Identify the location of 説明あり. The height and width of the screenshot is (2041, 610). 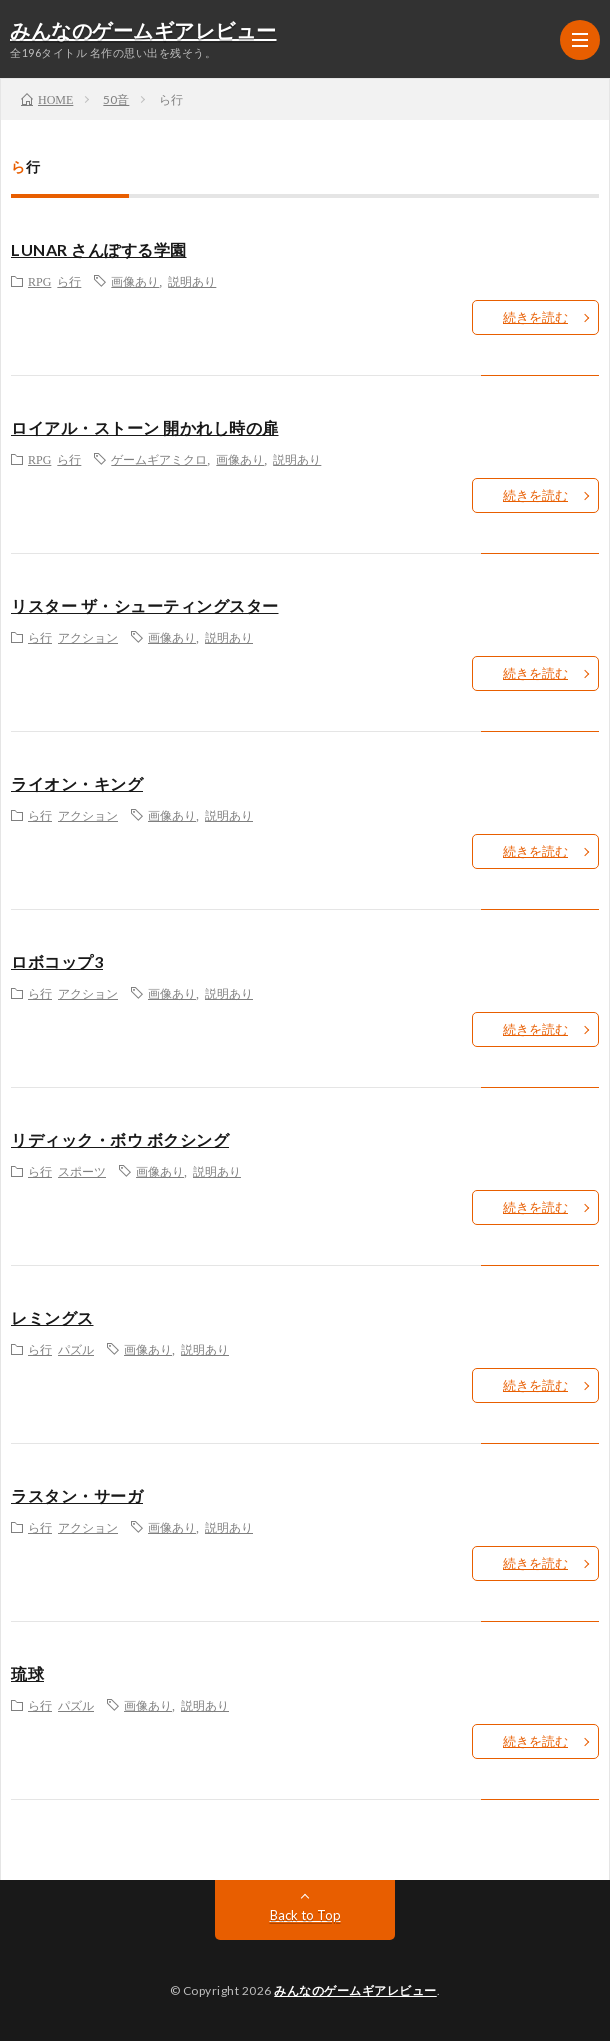
(192, 281).